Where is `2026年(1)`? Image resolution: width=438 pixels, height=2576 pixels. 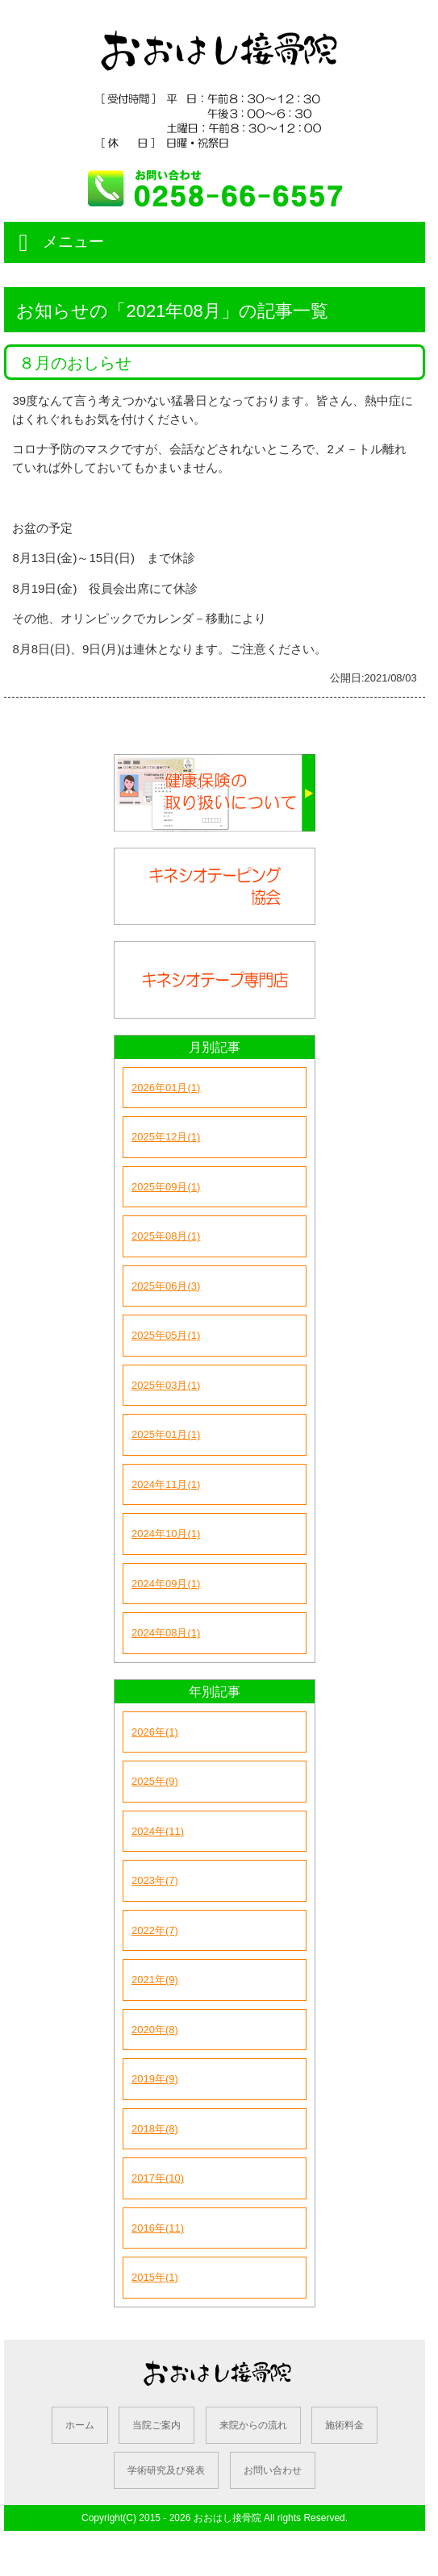 2026年(1) is located at coordinates (154, 1732).